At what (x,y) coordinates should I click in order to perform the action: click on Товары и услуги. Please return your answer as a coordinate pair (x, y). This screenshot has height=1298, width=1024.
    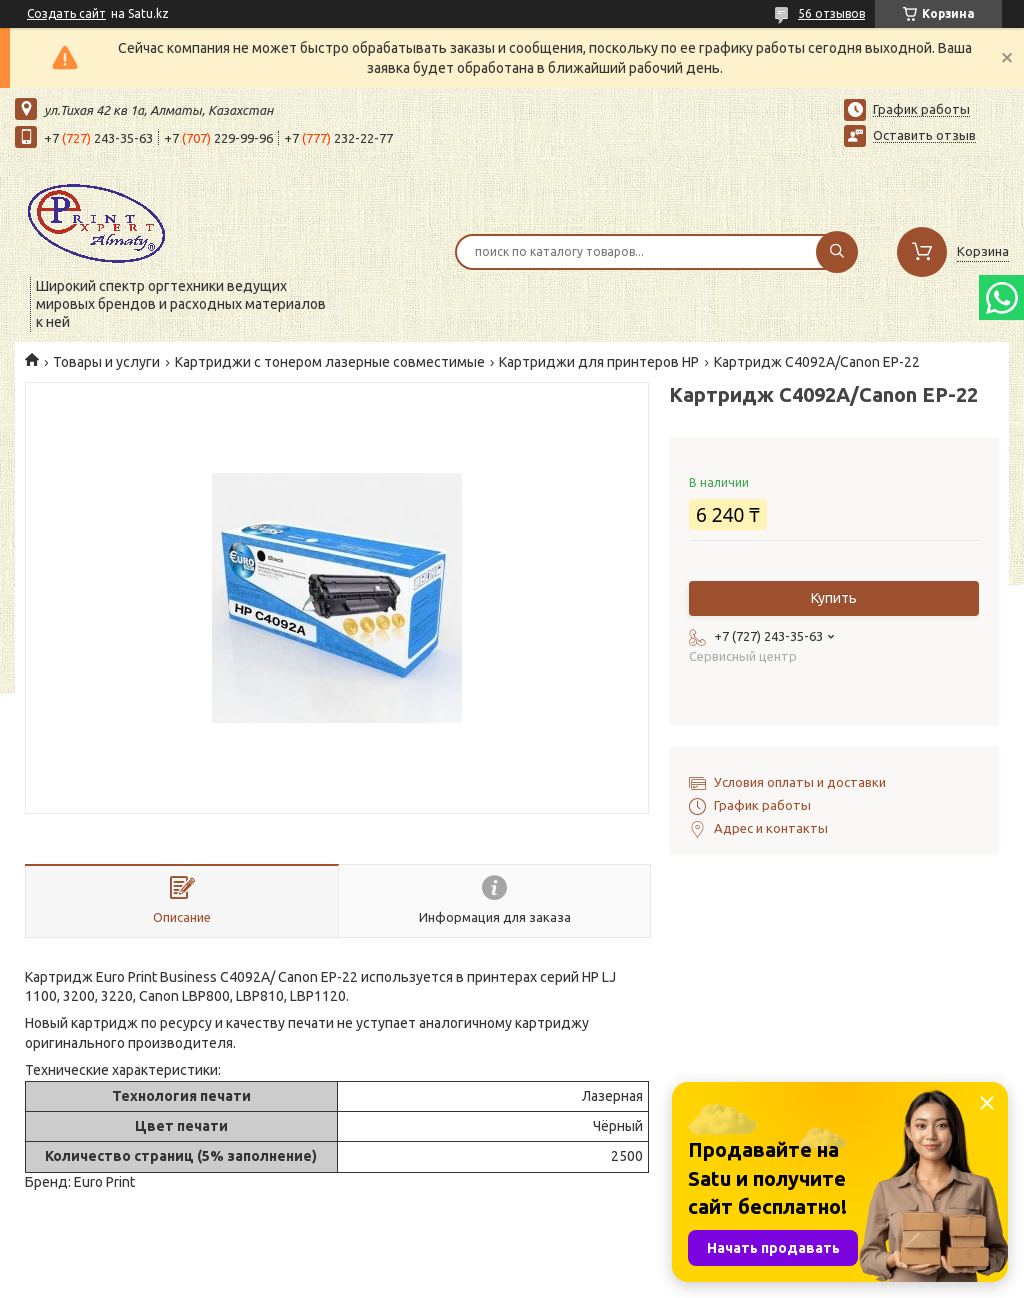
    Looking at the image, I should click on (106, 362).